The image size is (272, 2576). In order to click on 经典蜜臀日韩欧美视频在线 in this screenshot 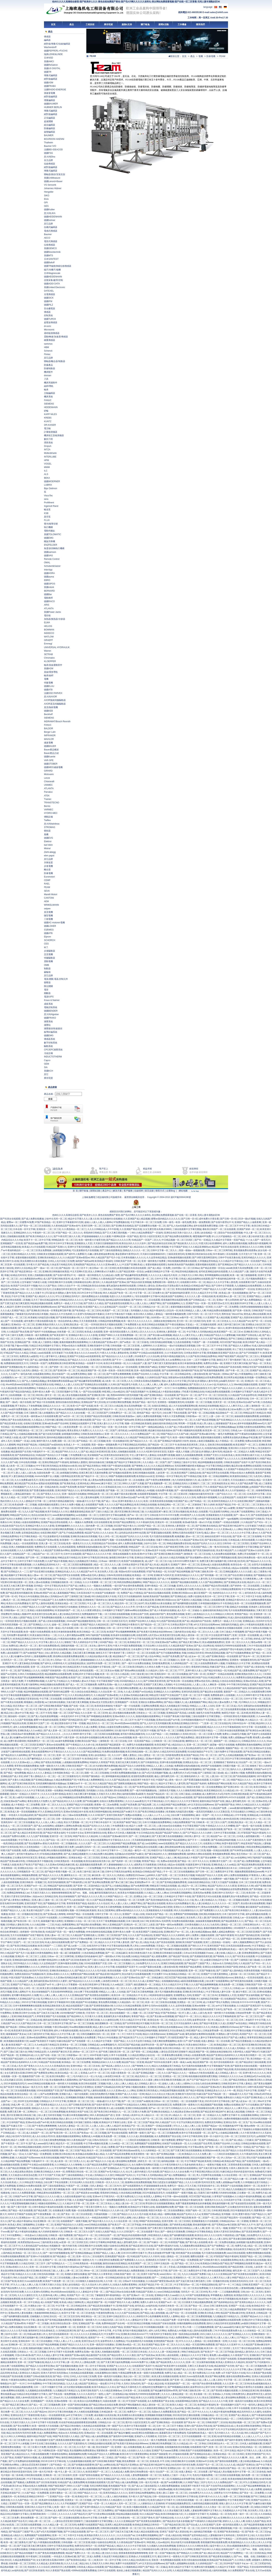, I will do `click(115, 1578)`.